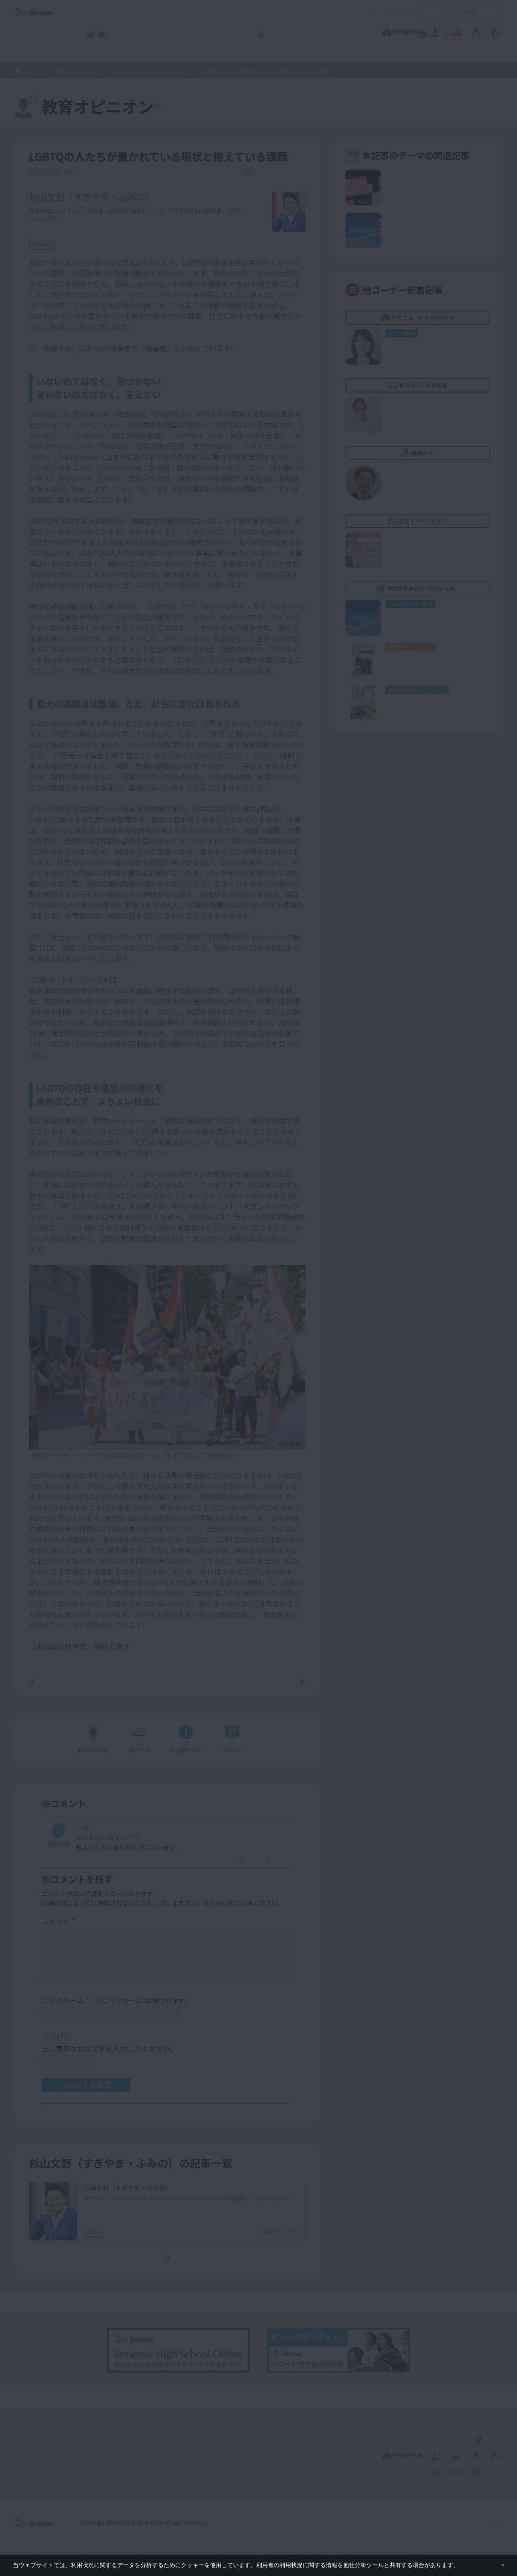  Describe the element at coordinates (201, 203) in the screenshot. I see `詳しいプロフィールはこちら` at that location.